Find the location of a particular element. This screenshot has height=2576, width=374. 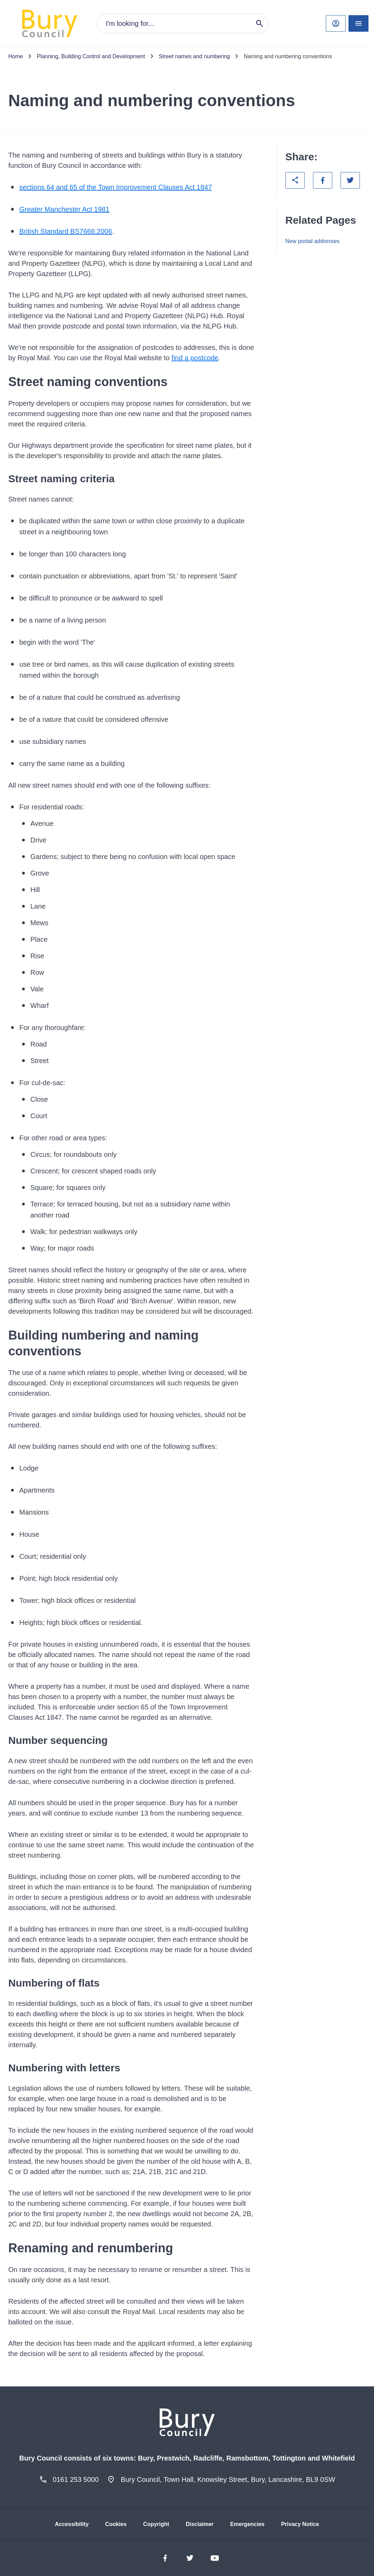

Cookies is located at coordinates (116, 2524).